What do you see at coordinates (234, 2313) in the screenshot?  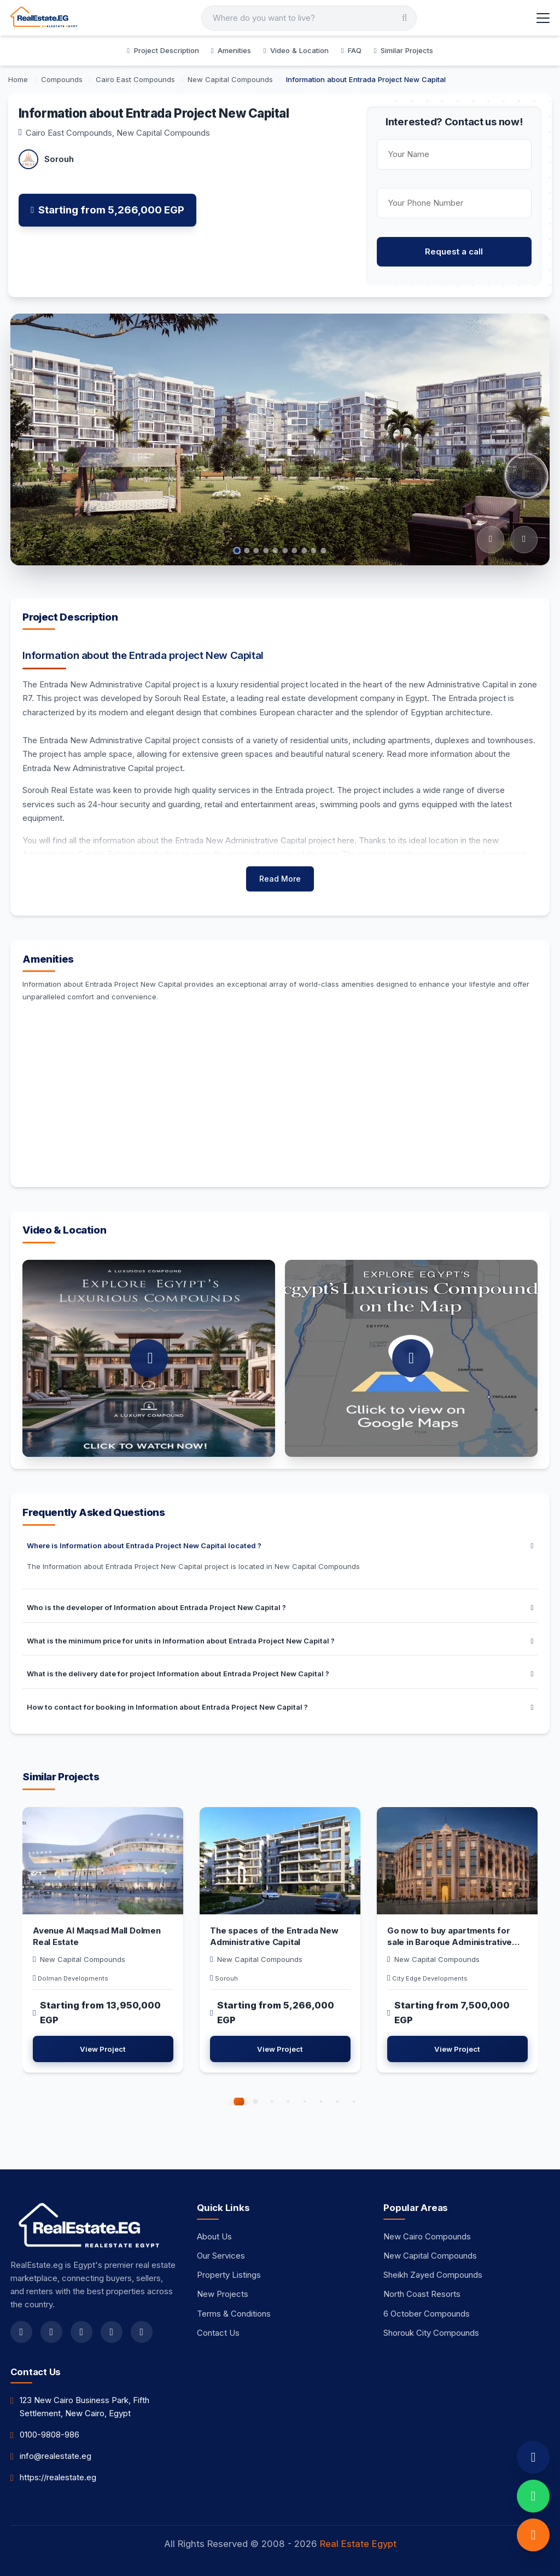 I see `Terms & Conditions` at bounding box center [234, 2313].